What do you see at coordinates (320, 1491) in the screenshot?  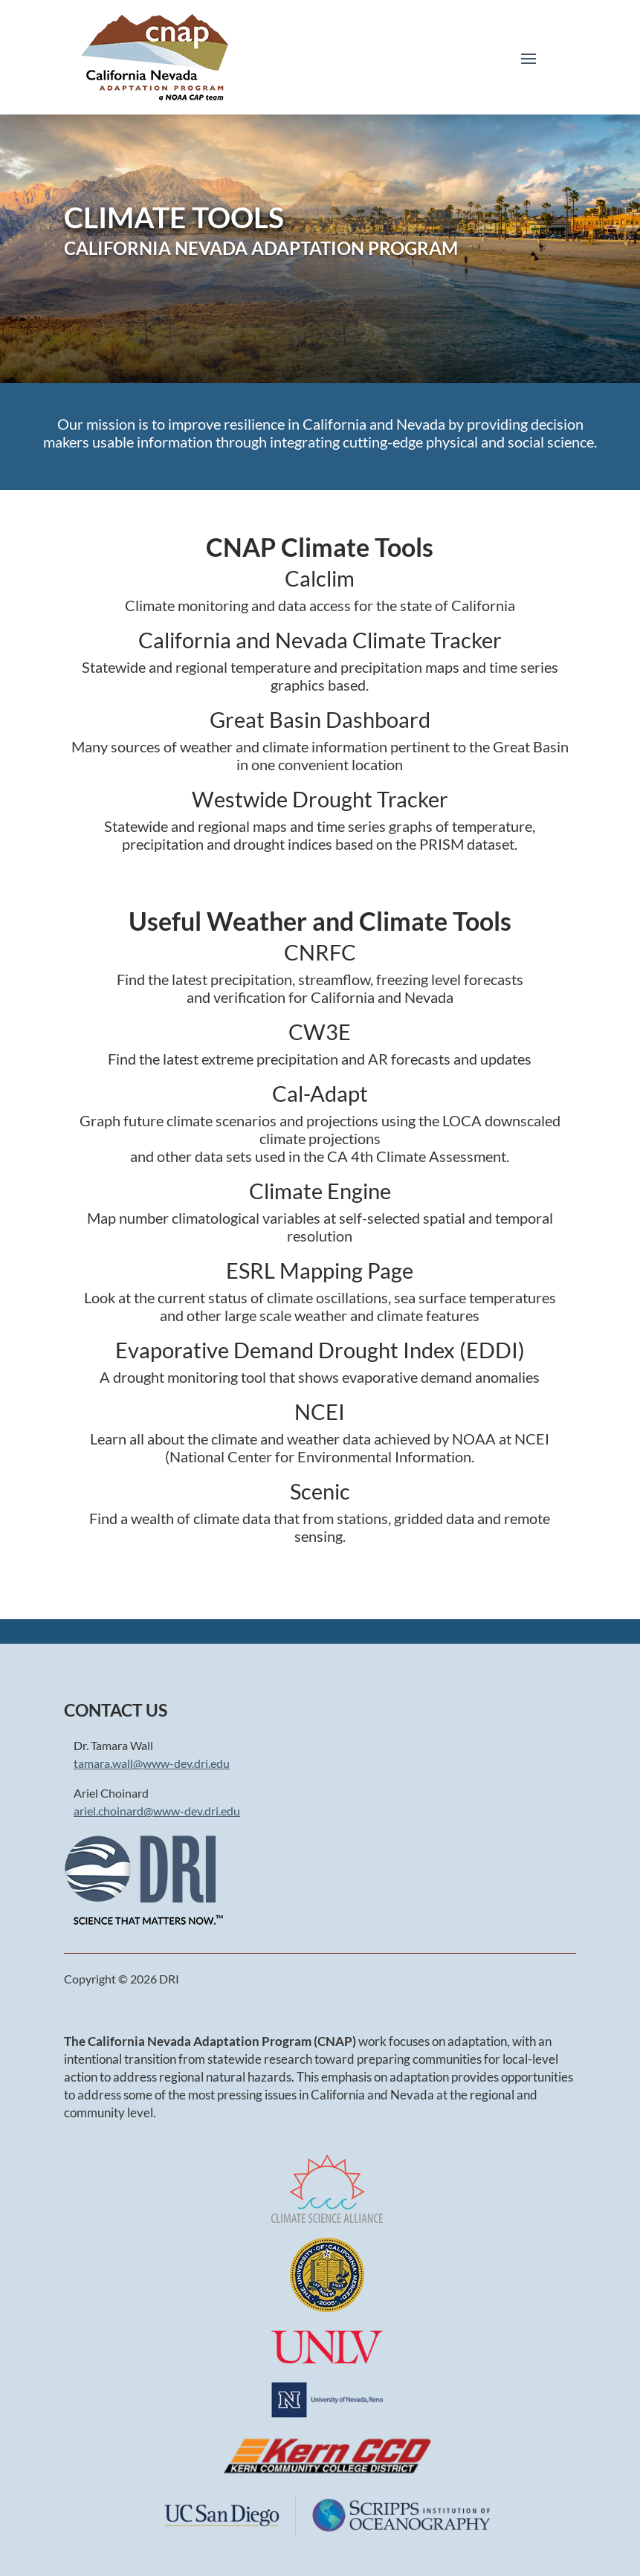 I see `Scenic [link]` at bounding box center [320, 1491].